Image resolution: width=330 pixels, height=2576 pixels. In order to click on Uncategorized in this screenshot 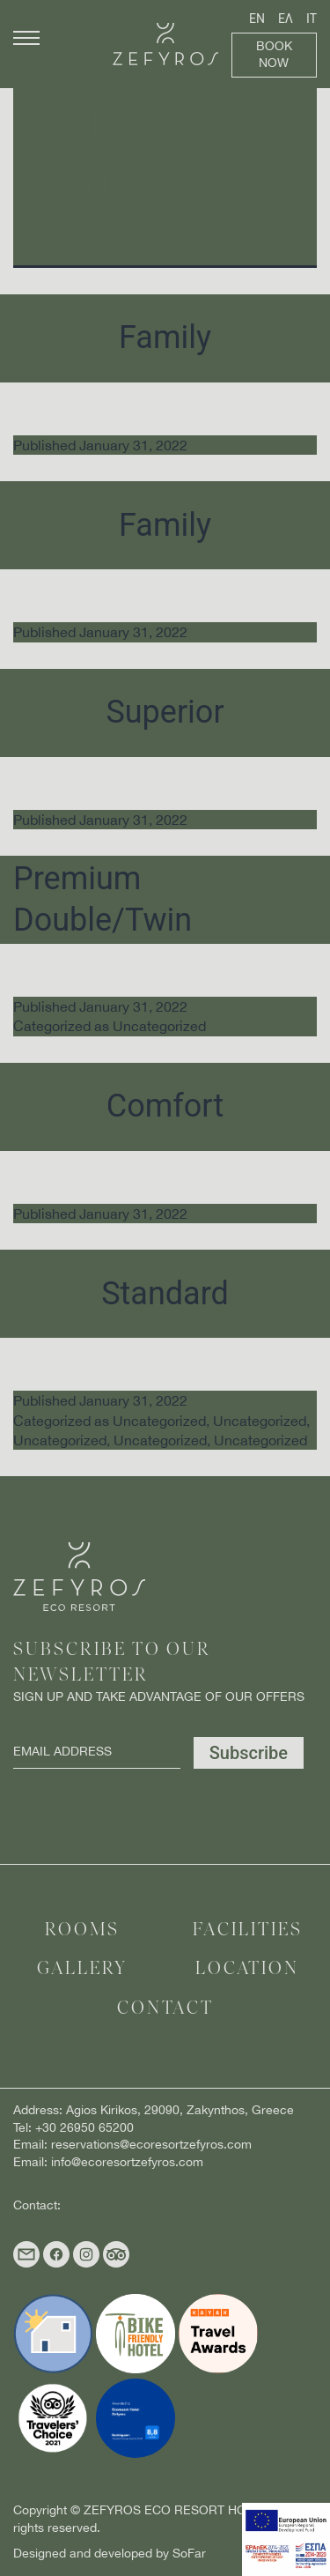, I will do `click(159, 1026)`.